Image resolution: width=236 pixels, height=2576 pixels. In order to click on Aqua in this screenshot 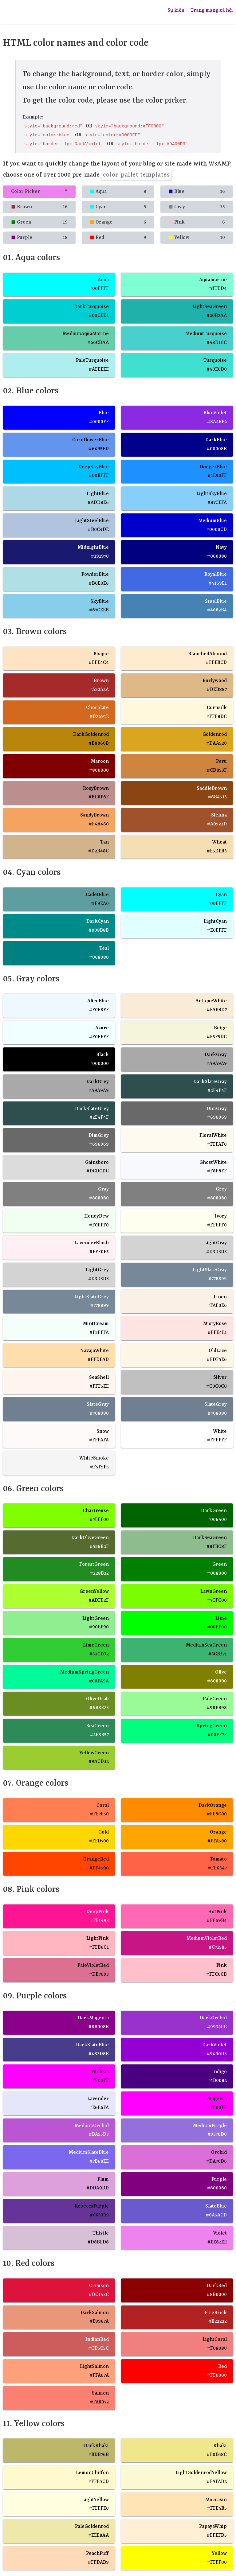, I will do `click(118, 191)`.